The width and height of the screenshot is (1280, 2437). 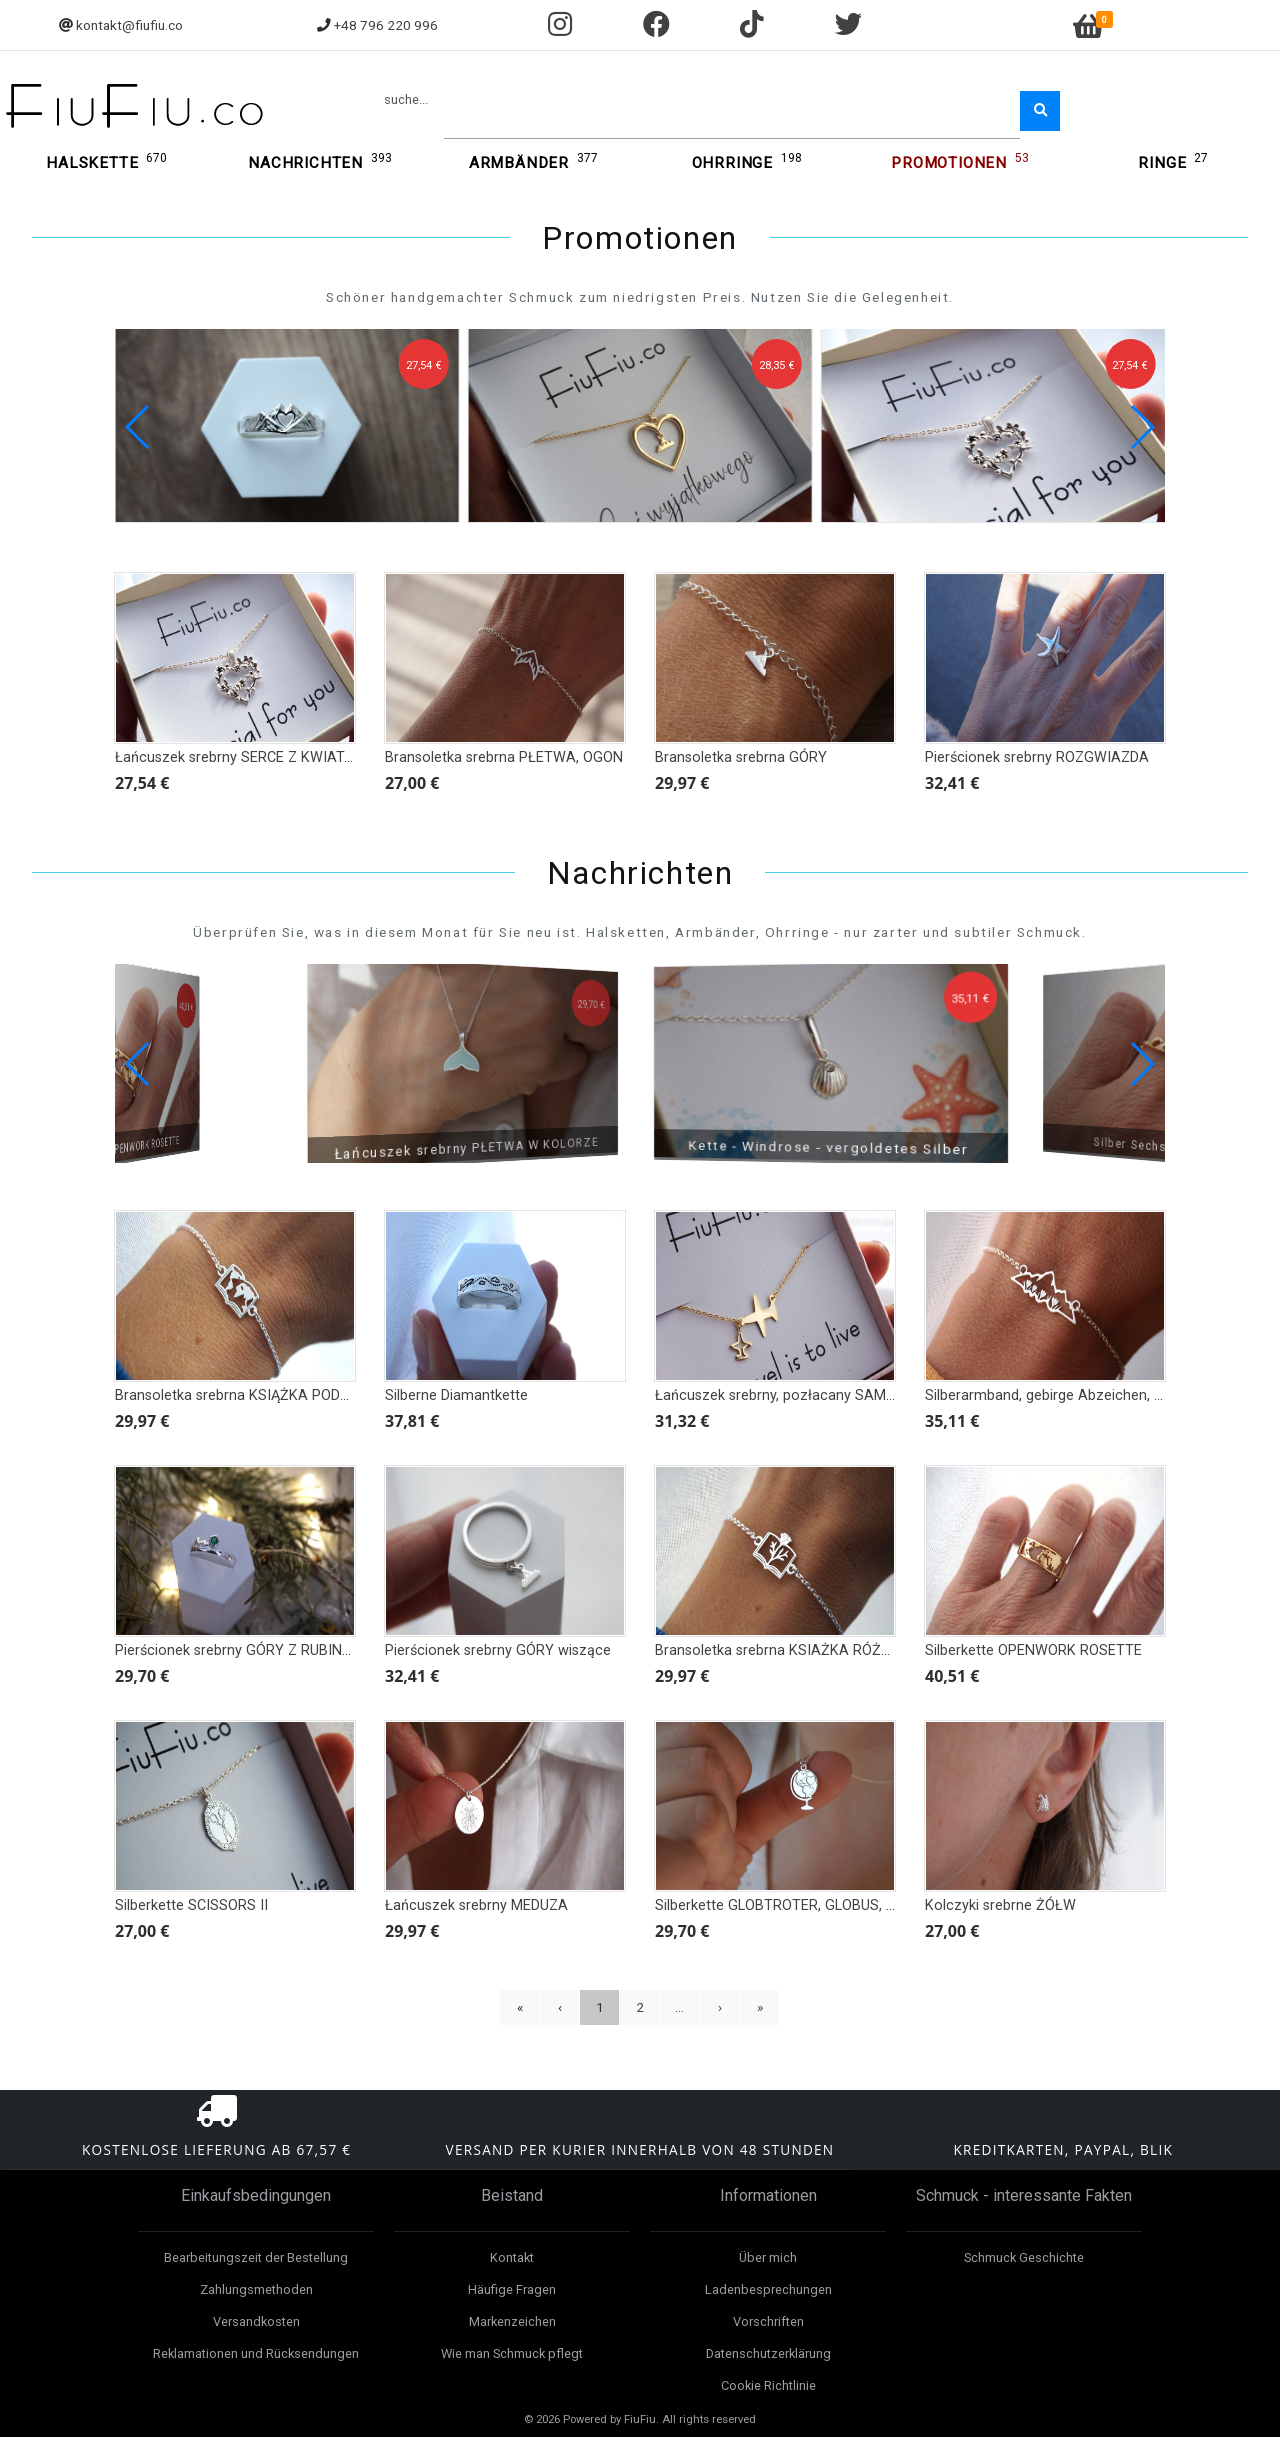 What do you see at coordinates (256, 2321) in the screenshot?
I see `Versandkosten` at bounding box center [256, 2321].